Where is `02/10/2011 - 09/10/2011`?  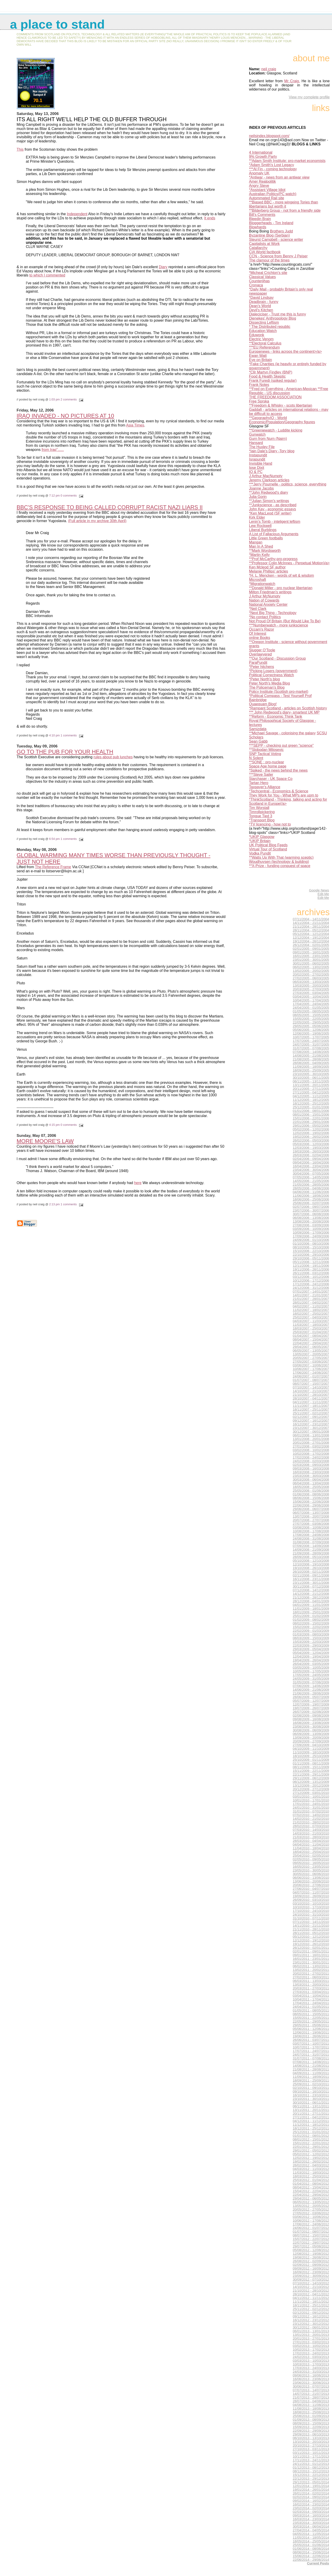
02/10/2011 - 09/10/2011 is located at coordinates (311, 2088).